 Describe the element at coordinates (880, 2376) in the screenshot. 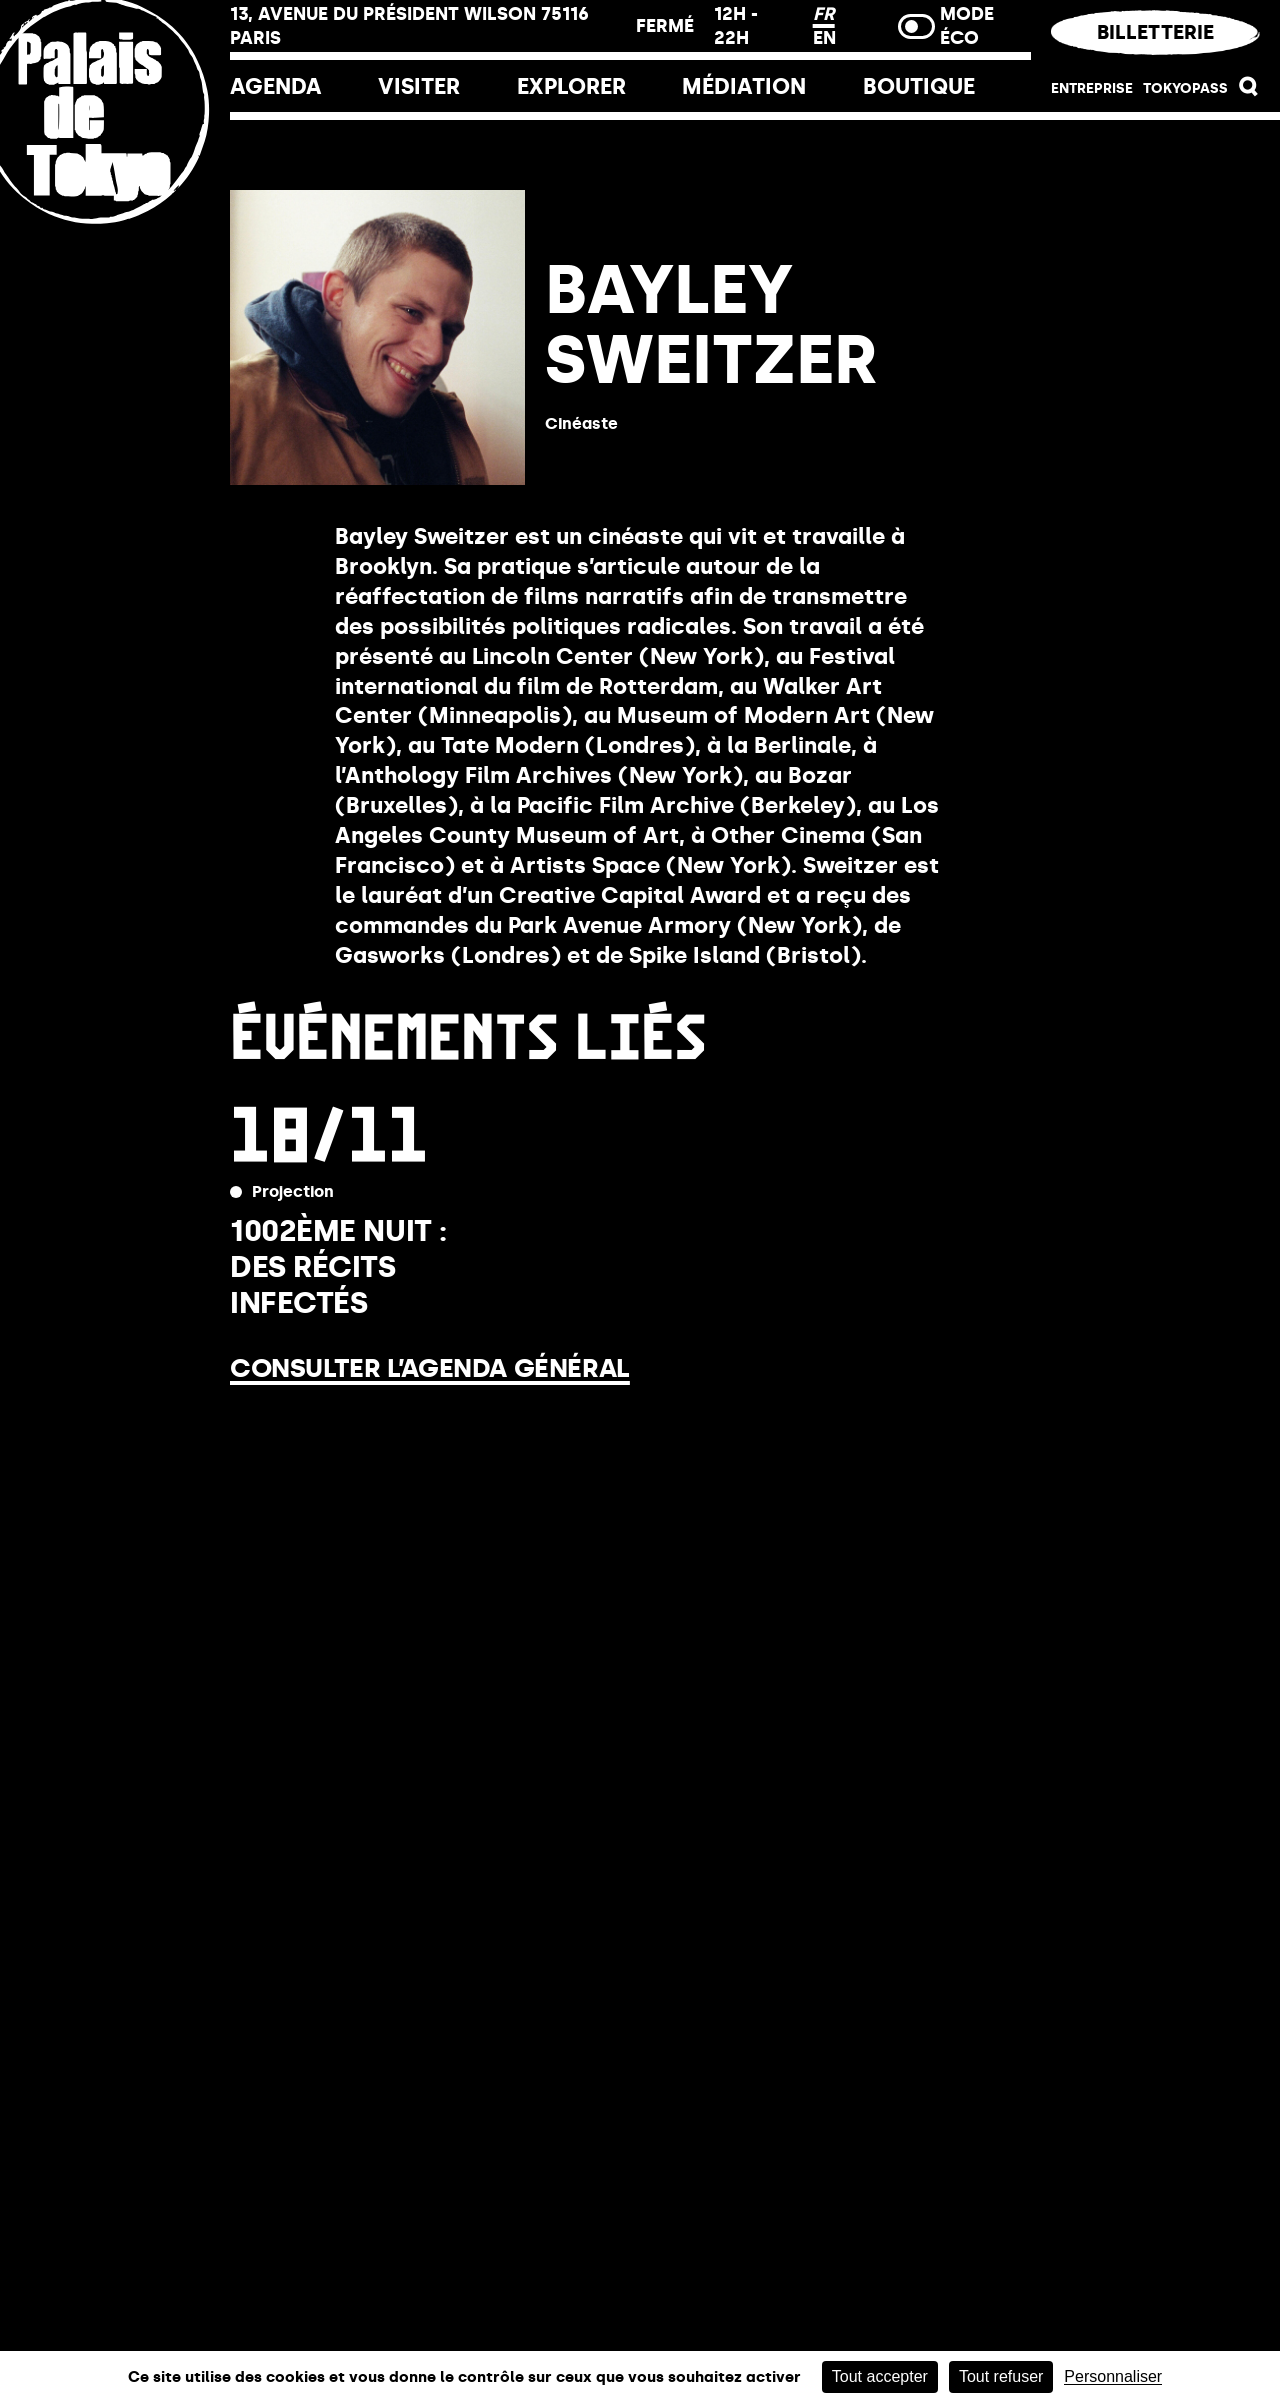

I see `Tout accepter [Cookies : Tout accepter]` at that location.